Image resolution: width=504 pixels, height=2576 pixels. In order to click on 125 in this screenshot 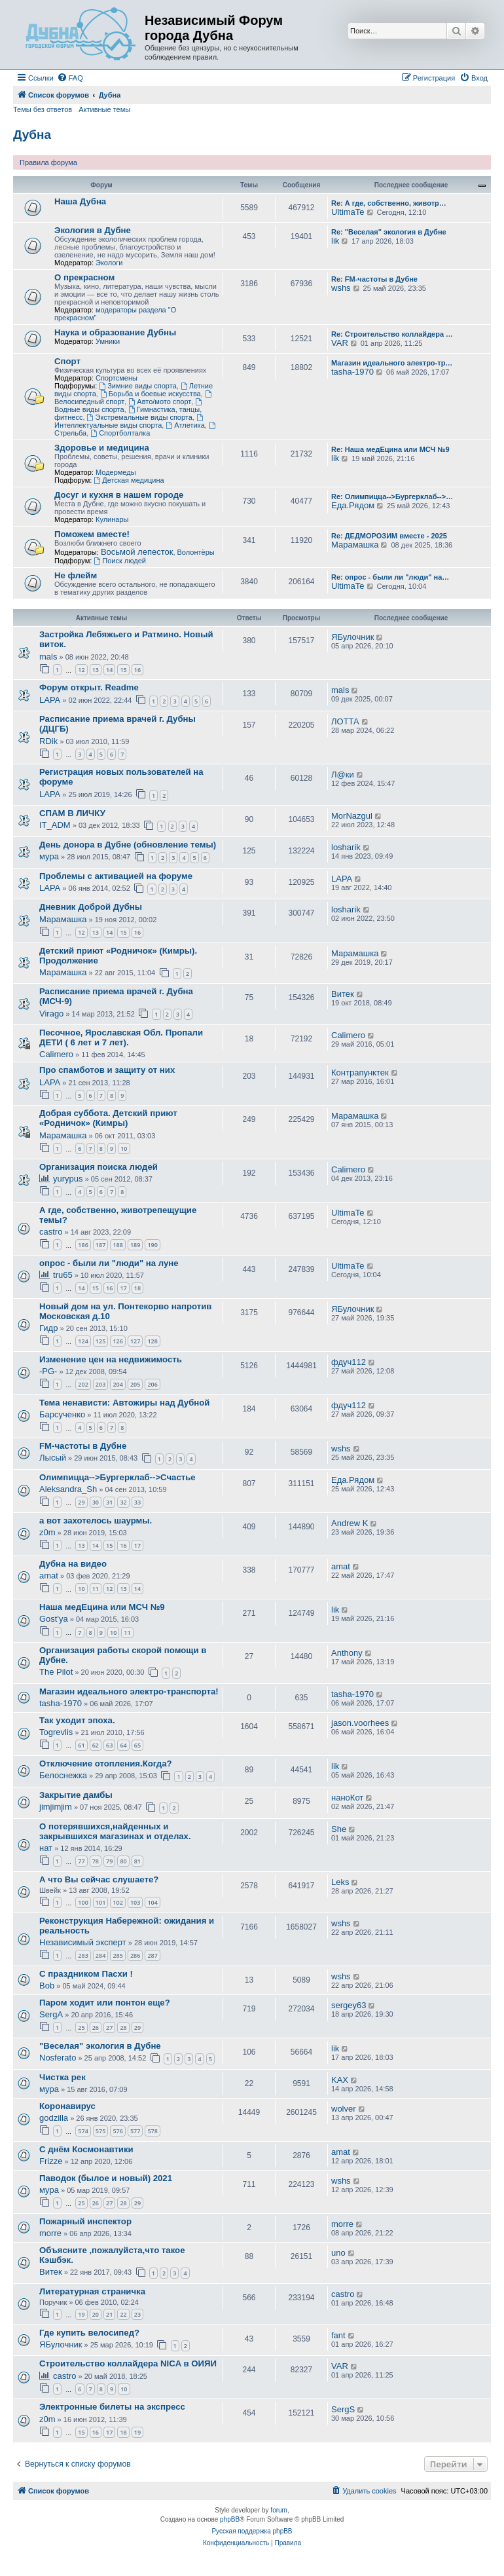, I will do `click(100, 1341)`.